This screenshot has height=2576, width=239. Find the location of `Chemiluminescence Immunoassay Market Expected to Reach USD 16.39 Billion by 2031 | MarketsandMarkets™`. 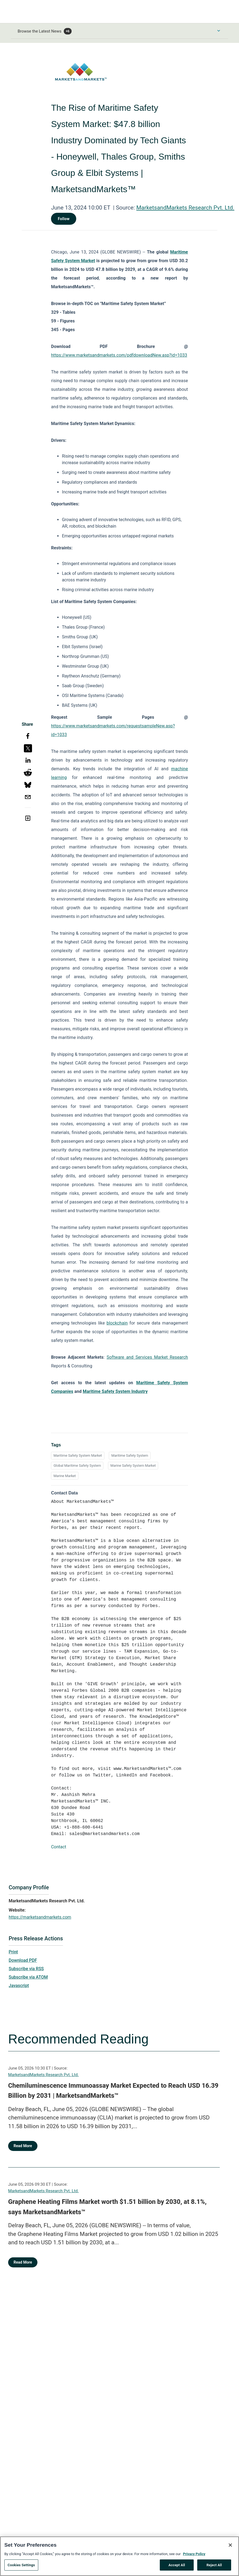

Chemiluminescence Immunoassay Market Expected to Reach USD 16.39 Billion by 2031 | MarketsandMarkets™ is located at coordinates (113, 2091).